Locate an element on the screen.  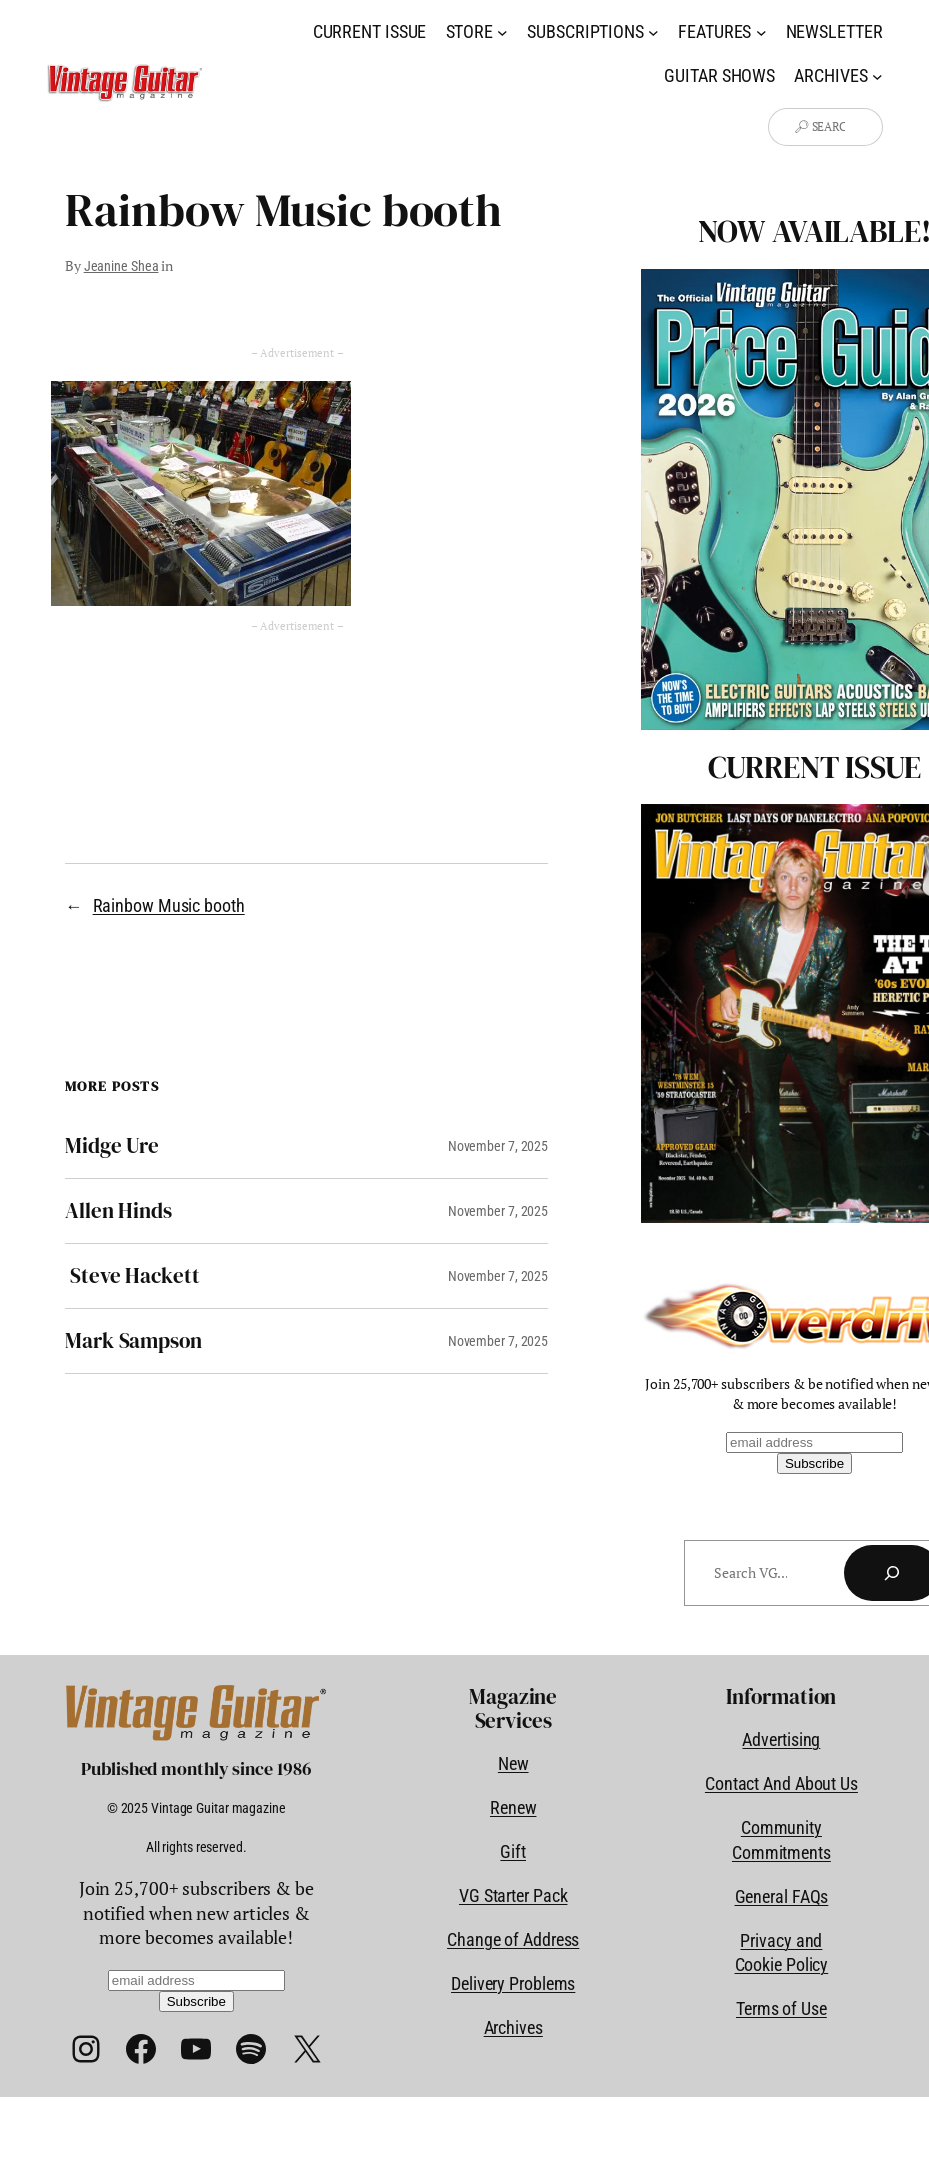
[Archives submenu] is located at coordinates (877, 76).